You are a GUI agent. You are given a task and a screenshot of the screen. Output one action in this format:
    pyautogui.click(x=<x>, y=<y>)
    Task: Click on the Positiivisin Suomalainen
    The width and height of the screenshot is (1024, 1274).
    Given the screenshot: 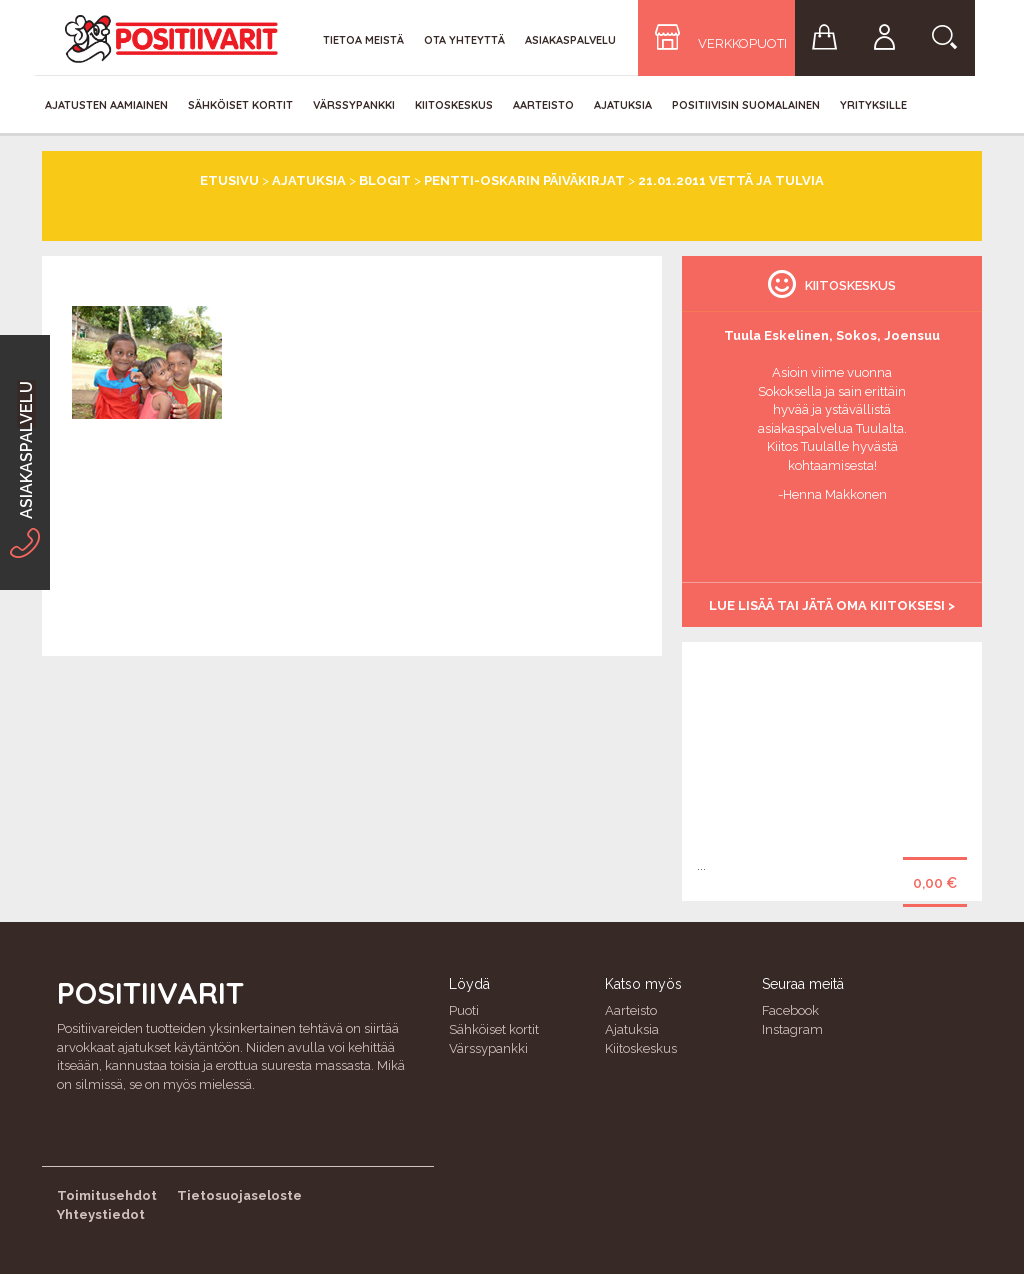 What is the action you would take?
    pyautogui.click(x=746, y=105)
    